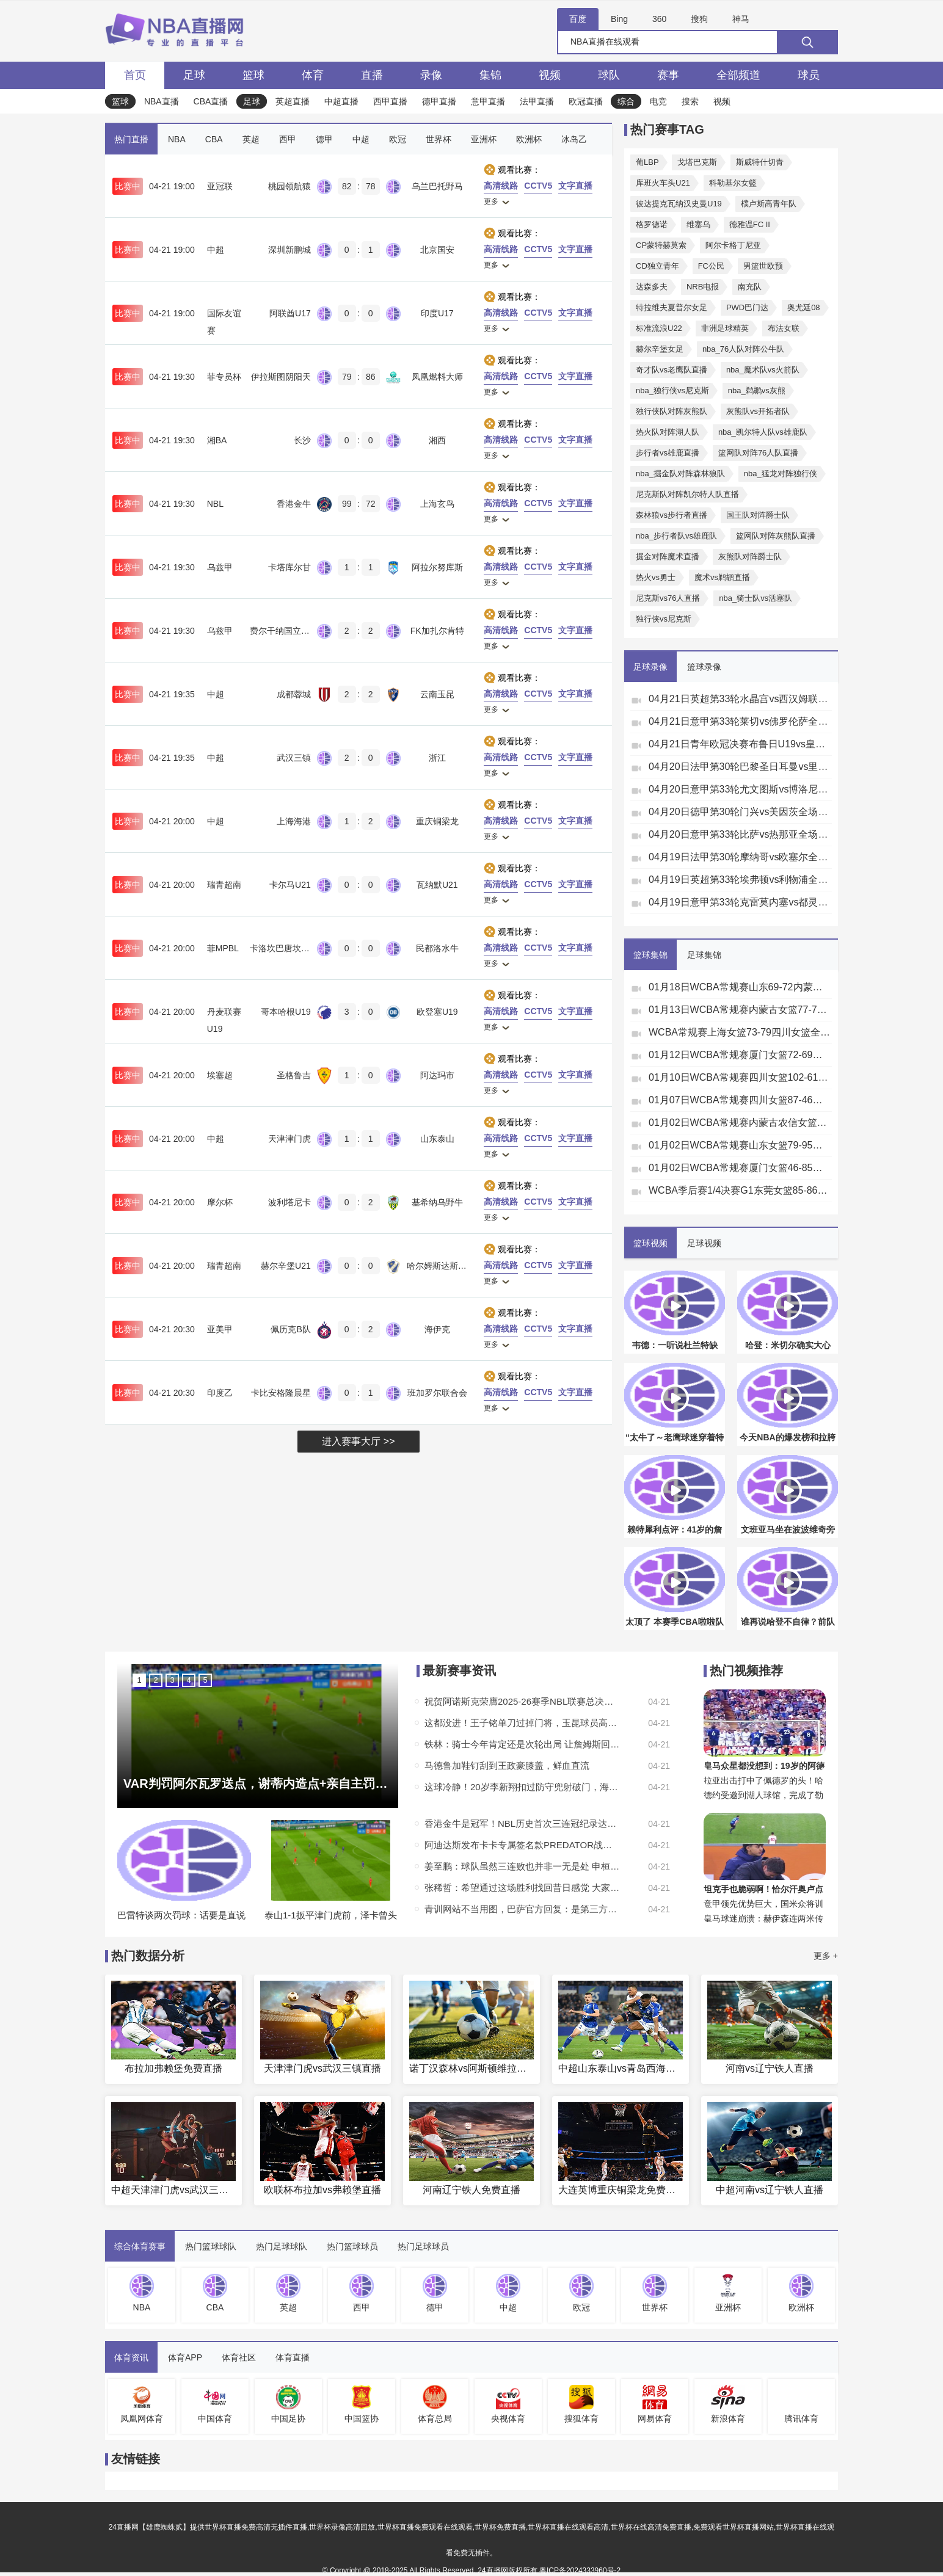 This screenshot has height=2576, width=943. I want to click on 04月19日法甲第30轮摩纳哥vs欧塞尔全场录像, so click(740, 857).